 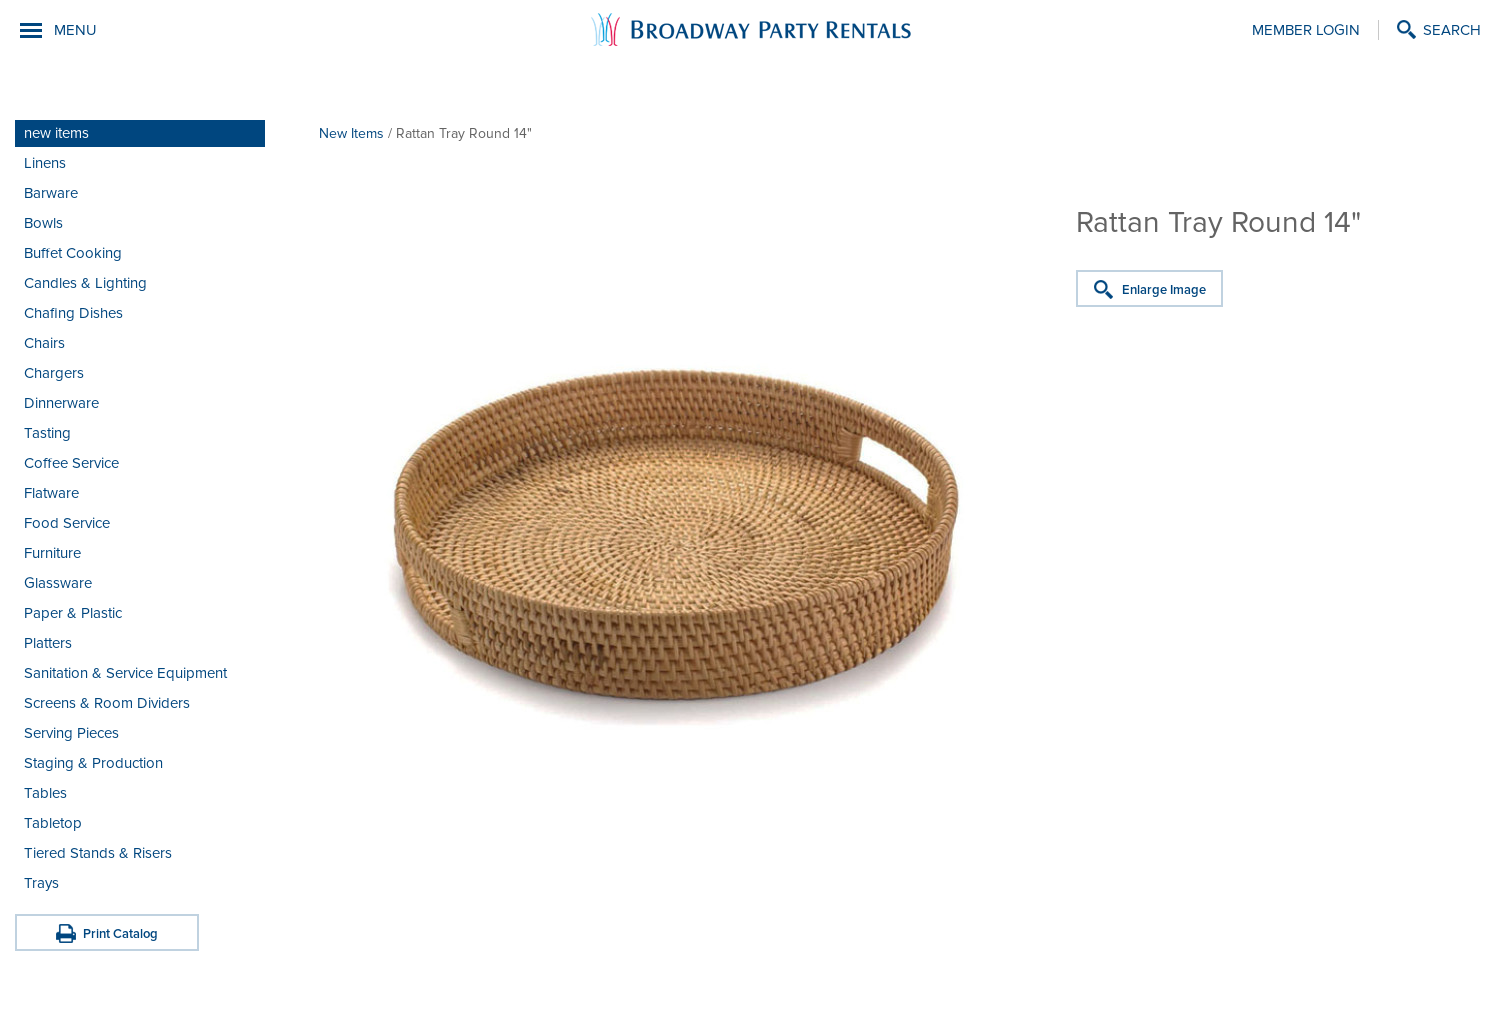 What do you see at coordinates (93, 763) in the screenshot?
I see `Staging & Production` at bounding box center [93, 763].